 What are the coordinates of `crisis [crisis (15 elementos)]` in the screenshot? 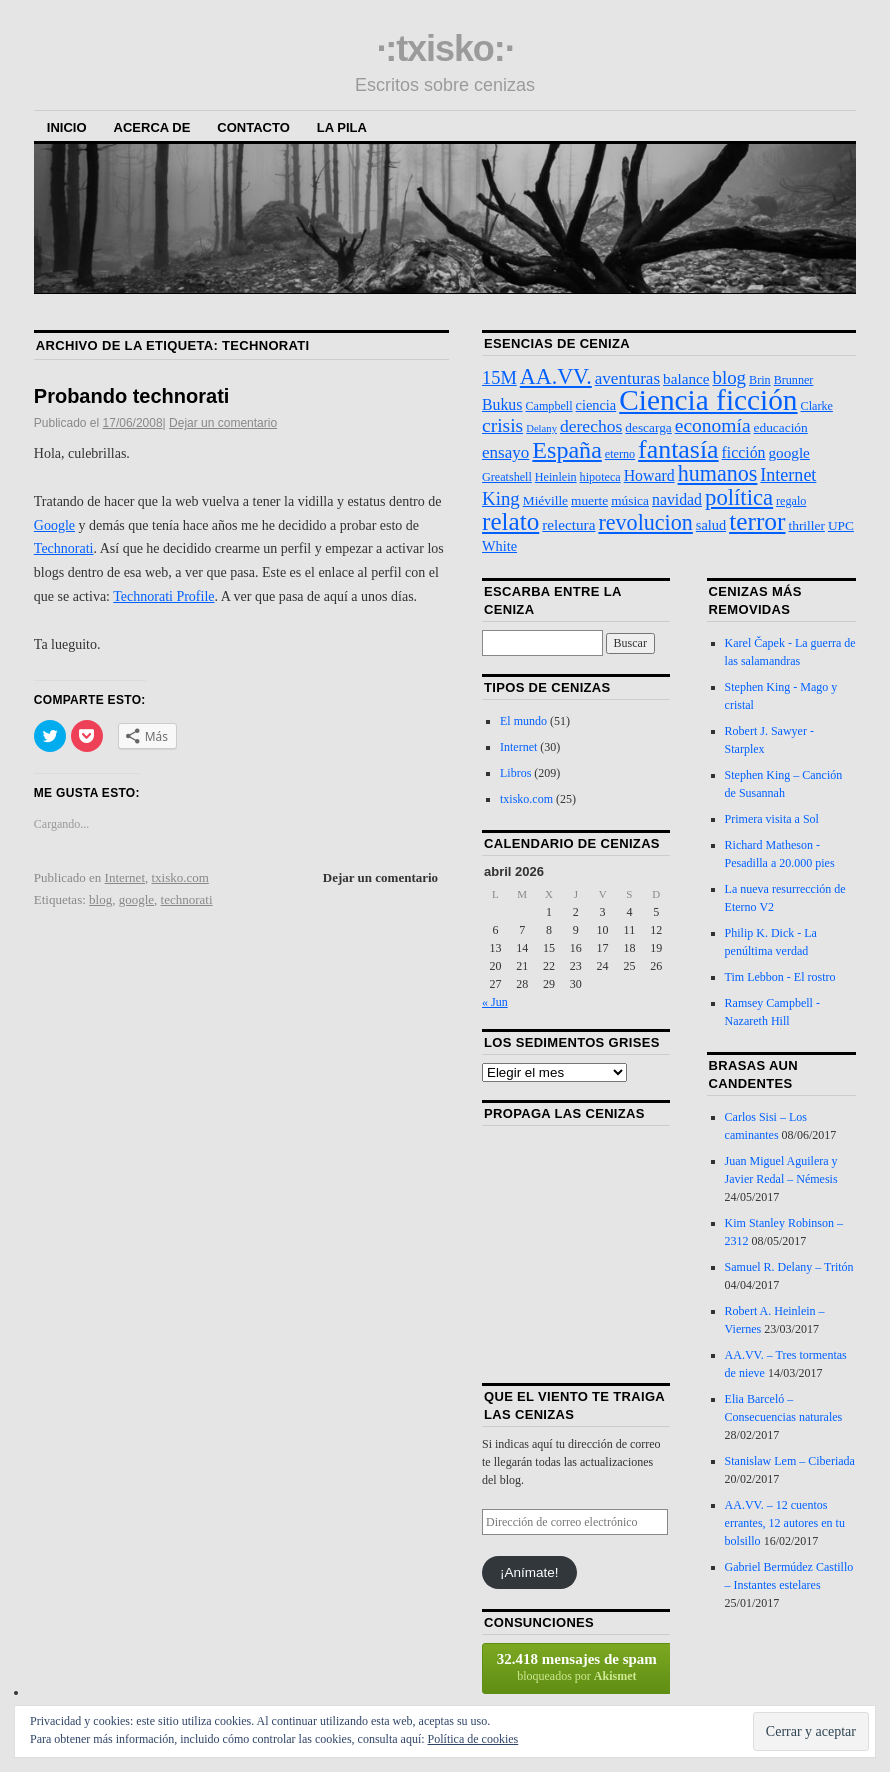 It's located at (502, 425).